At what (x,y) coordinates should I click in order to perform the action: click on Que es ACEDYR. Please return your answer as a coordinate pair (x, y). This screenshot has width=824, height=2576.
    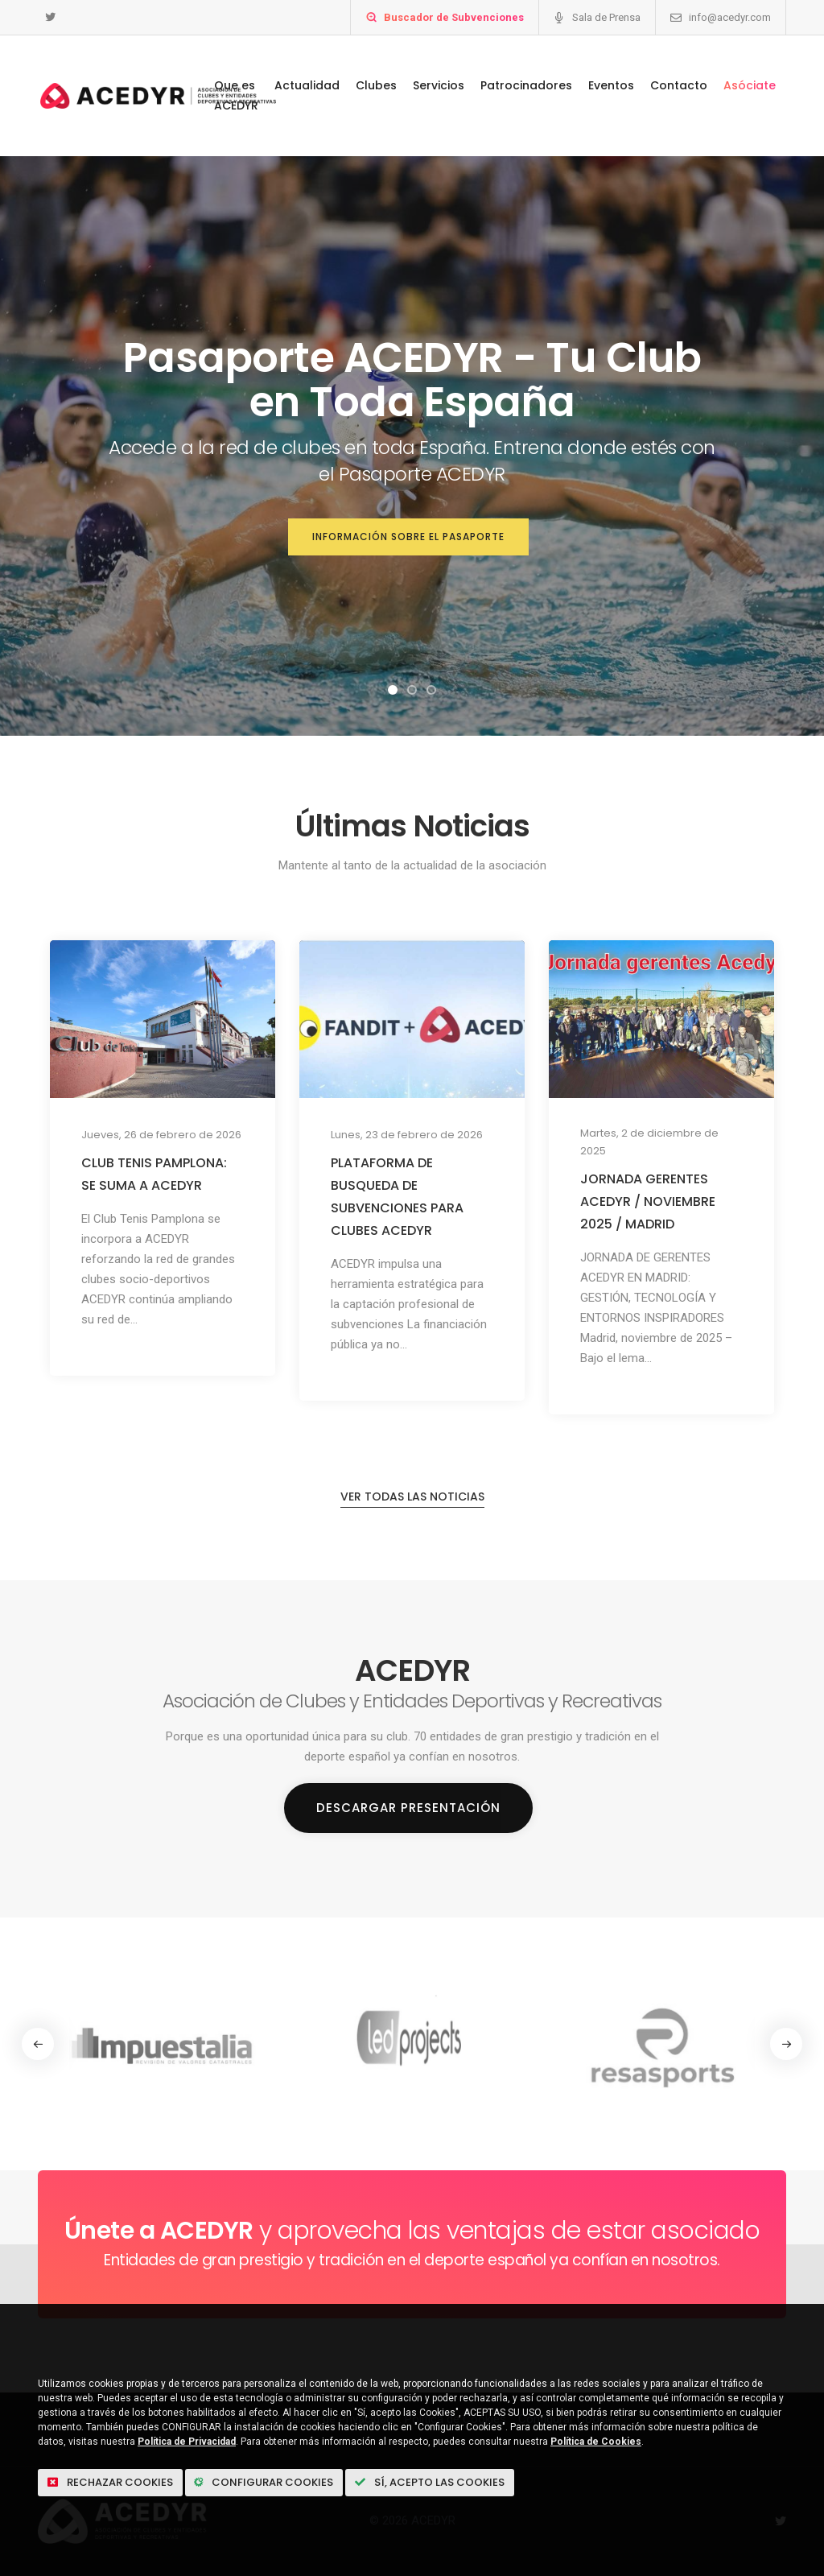
    Looking at the image, I should click on (236, 95).